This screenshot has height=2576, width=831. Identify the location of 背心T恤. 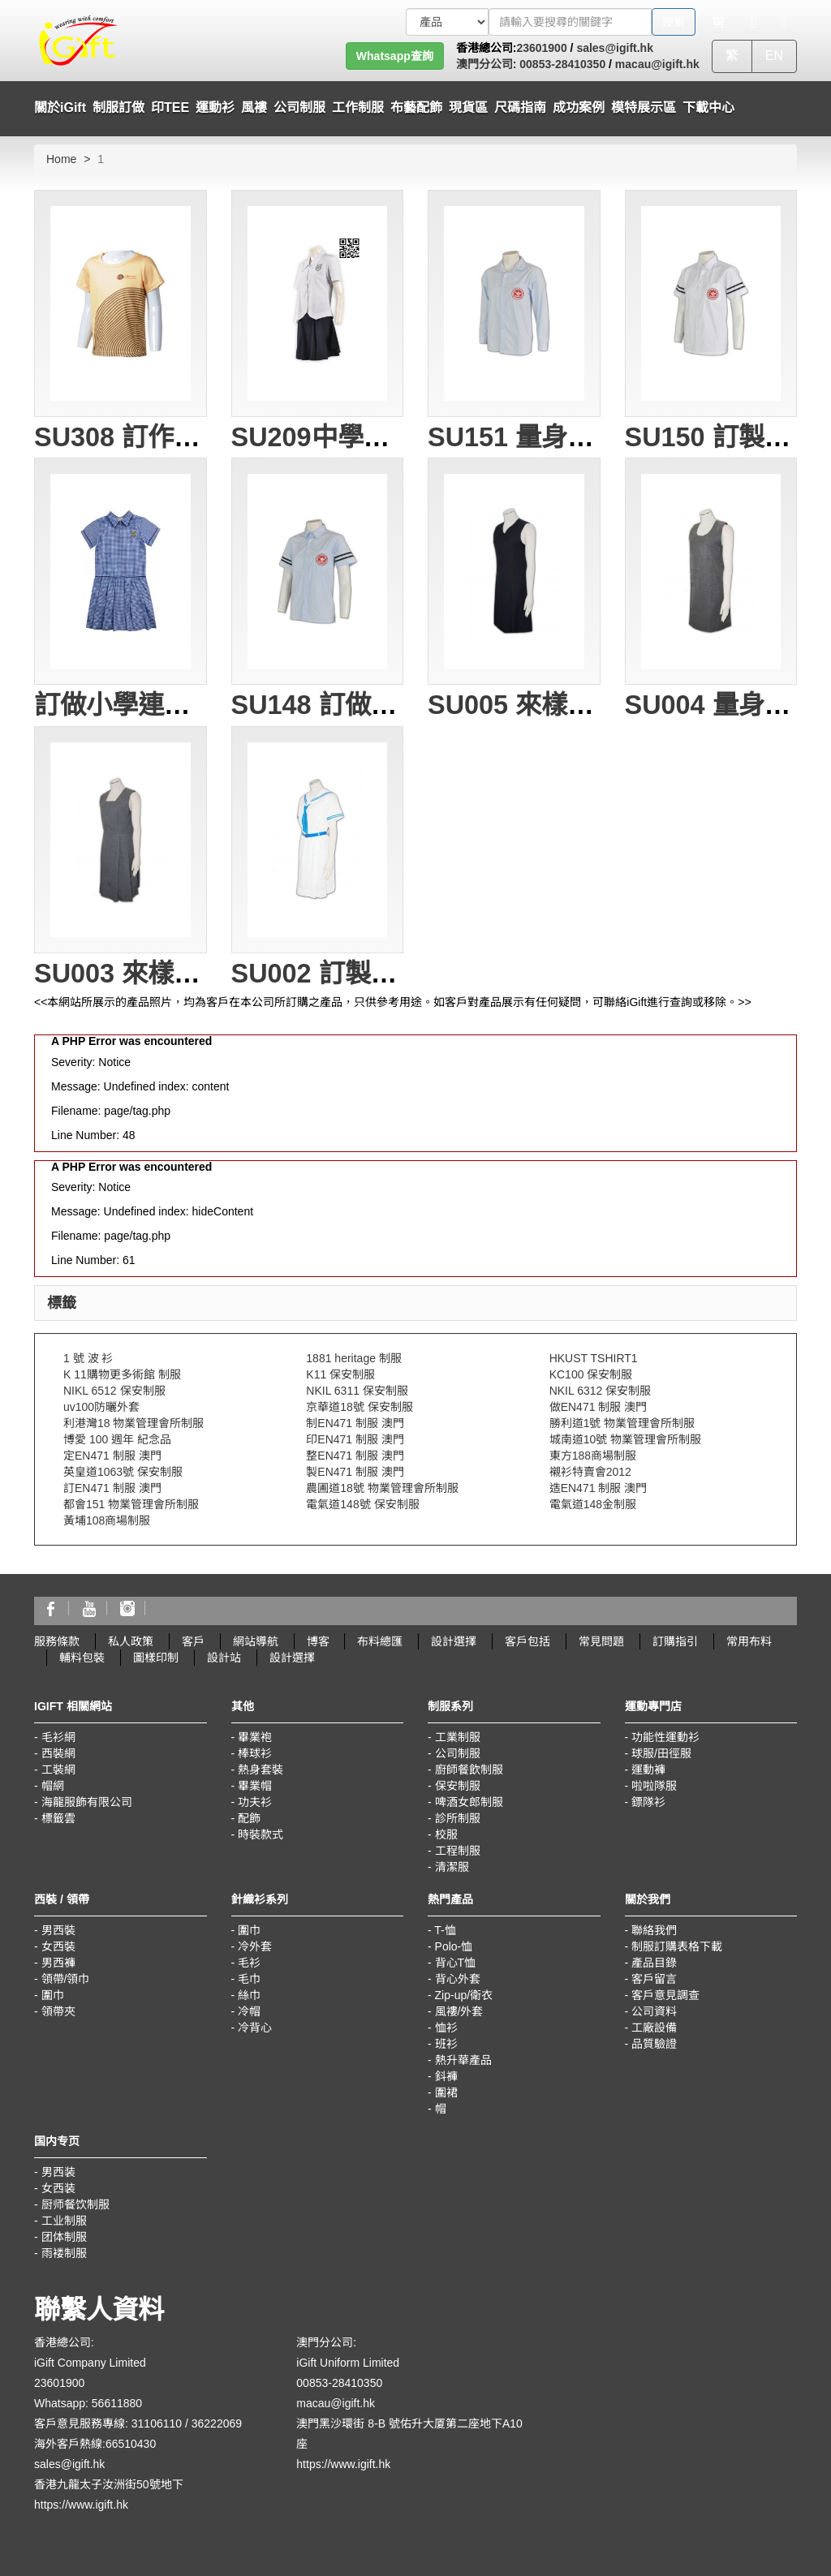
(455, 1962).